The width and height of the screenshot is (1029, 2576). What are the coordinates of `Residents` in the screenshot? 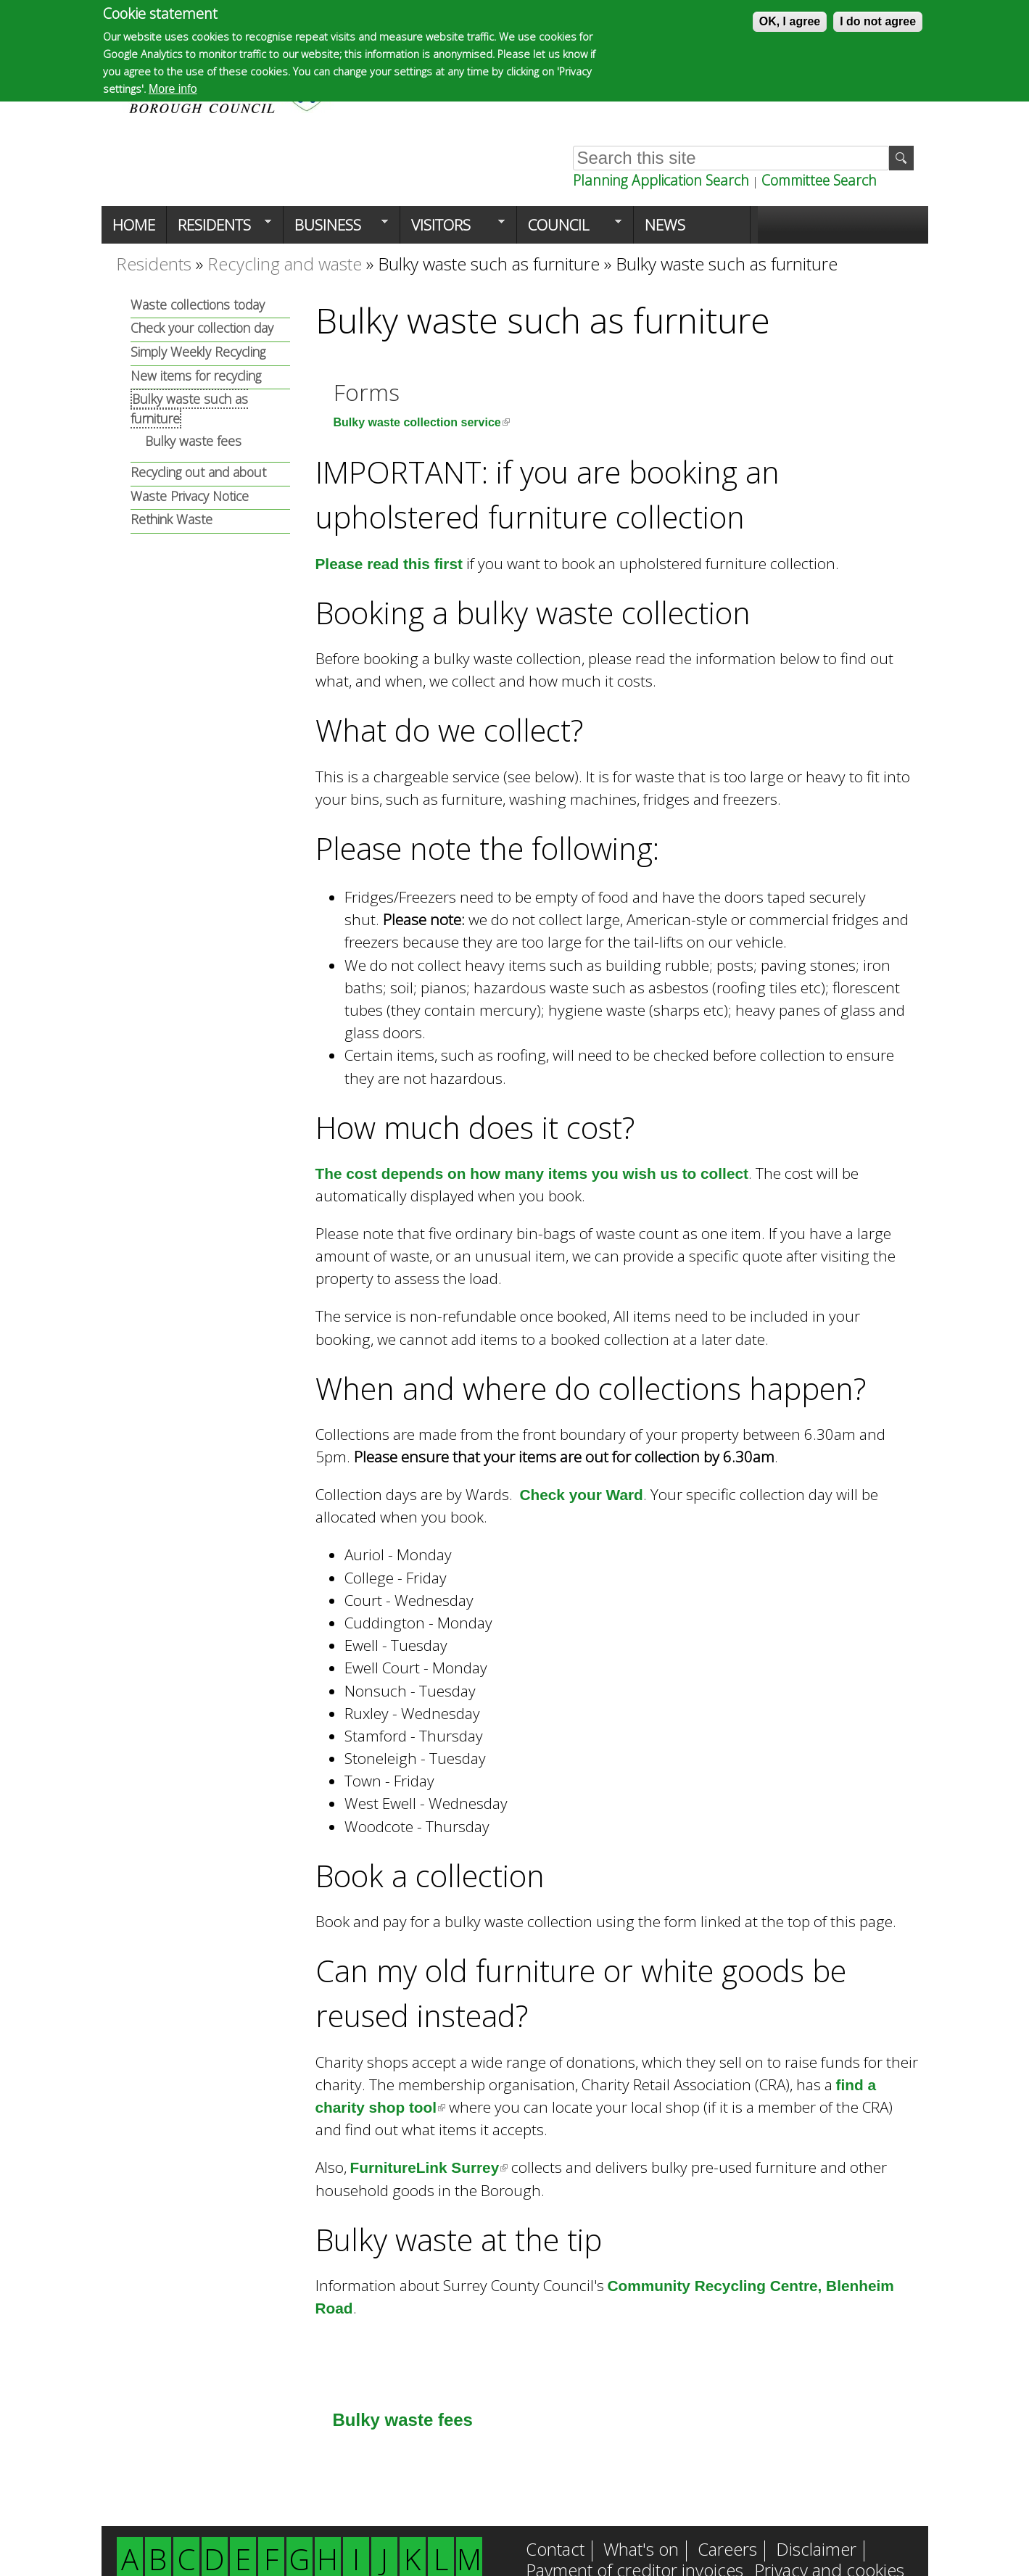 It's located at (219, 229).